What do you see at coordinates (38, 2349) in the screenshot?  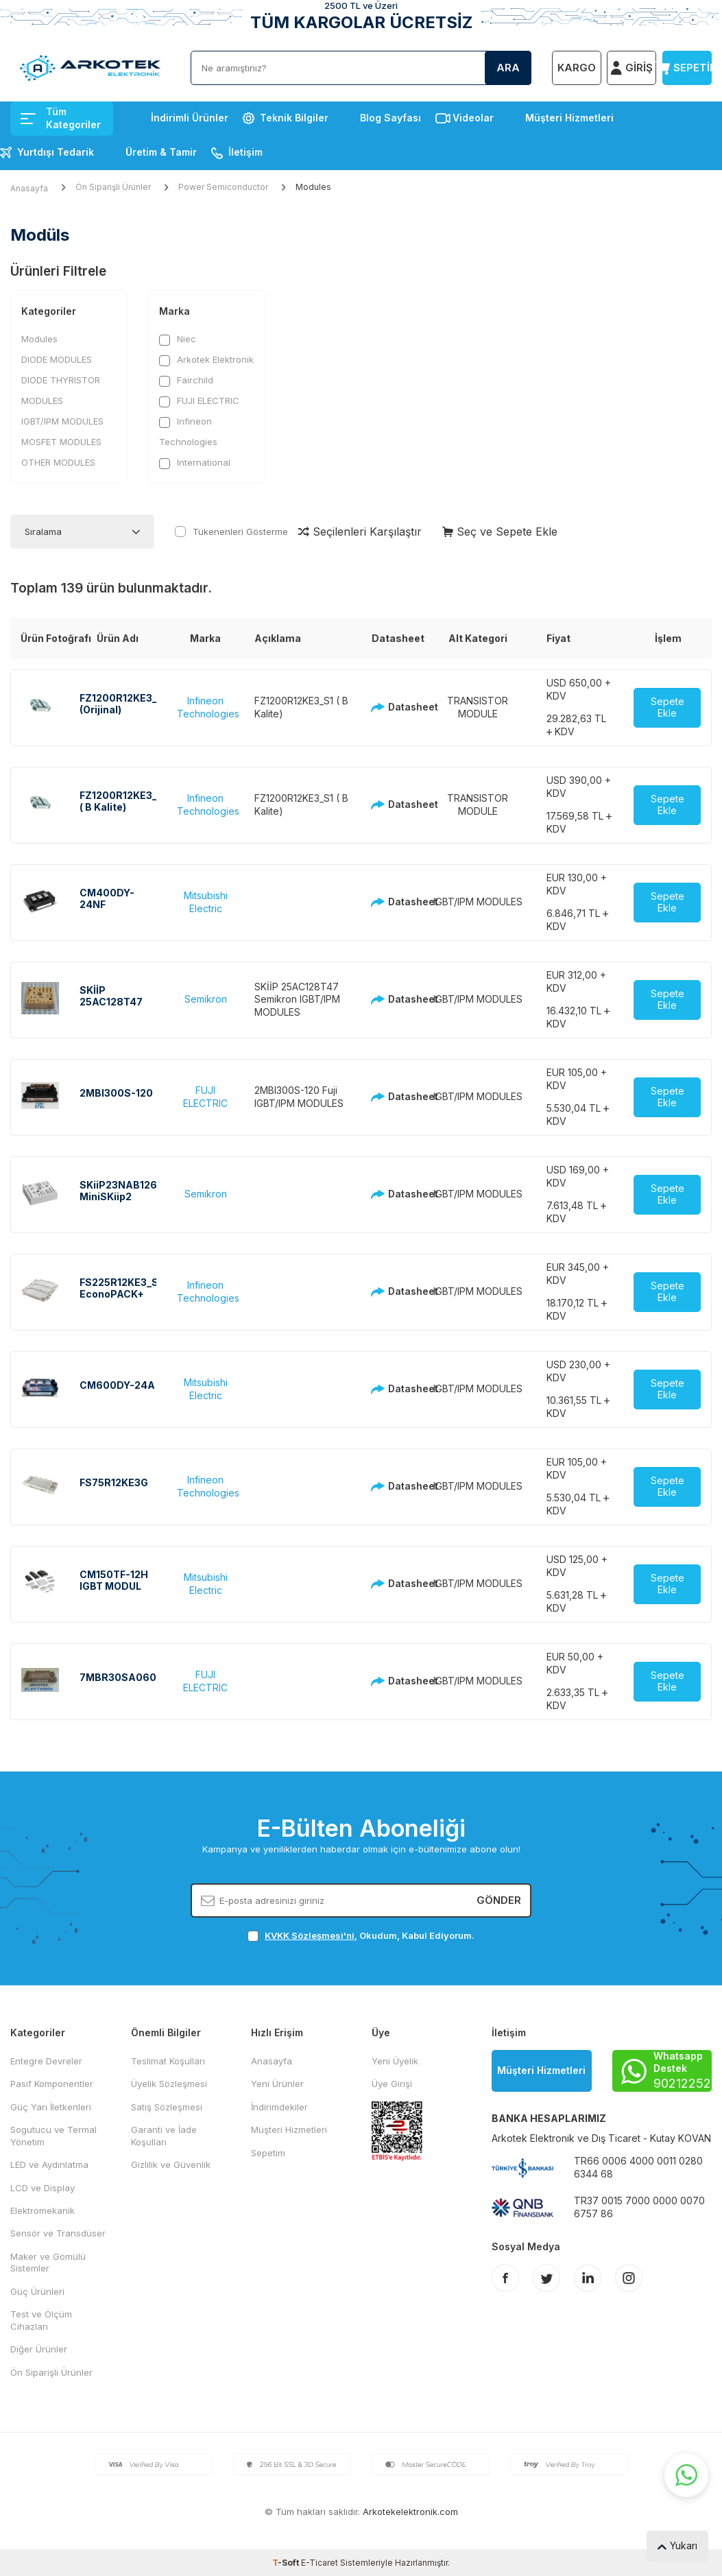 I see `Diğer Ürünler` at bounding box center [38, 2349].